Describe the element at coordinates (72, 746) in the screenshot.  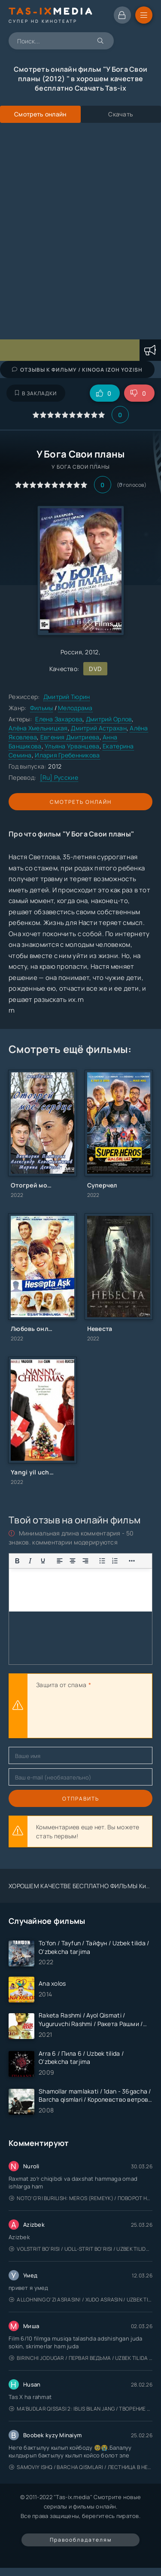
I see `Ульяна Урванцева` at that location.